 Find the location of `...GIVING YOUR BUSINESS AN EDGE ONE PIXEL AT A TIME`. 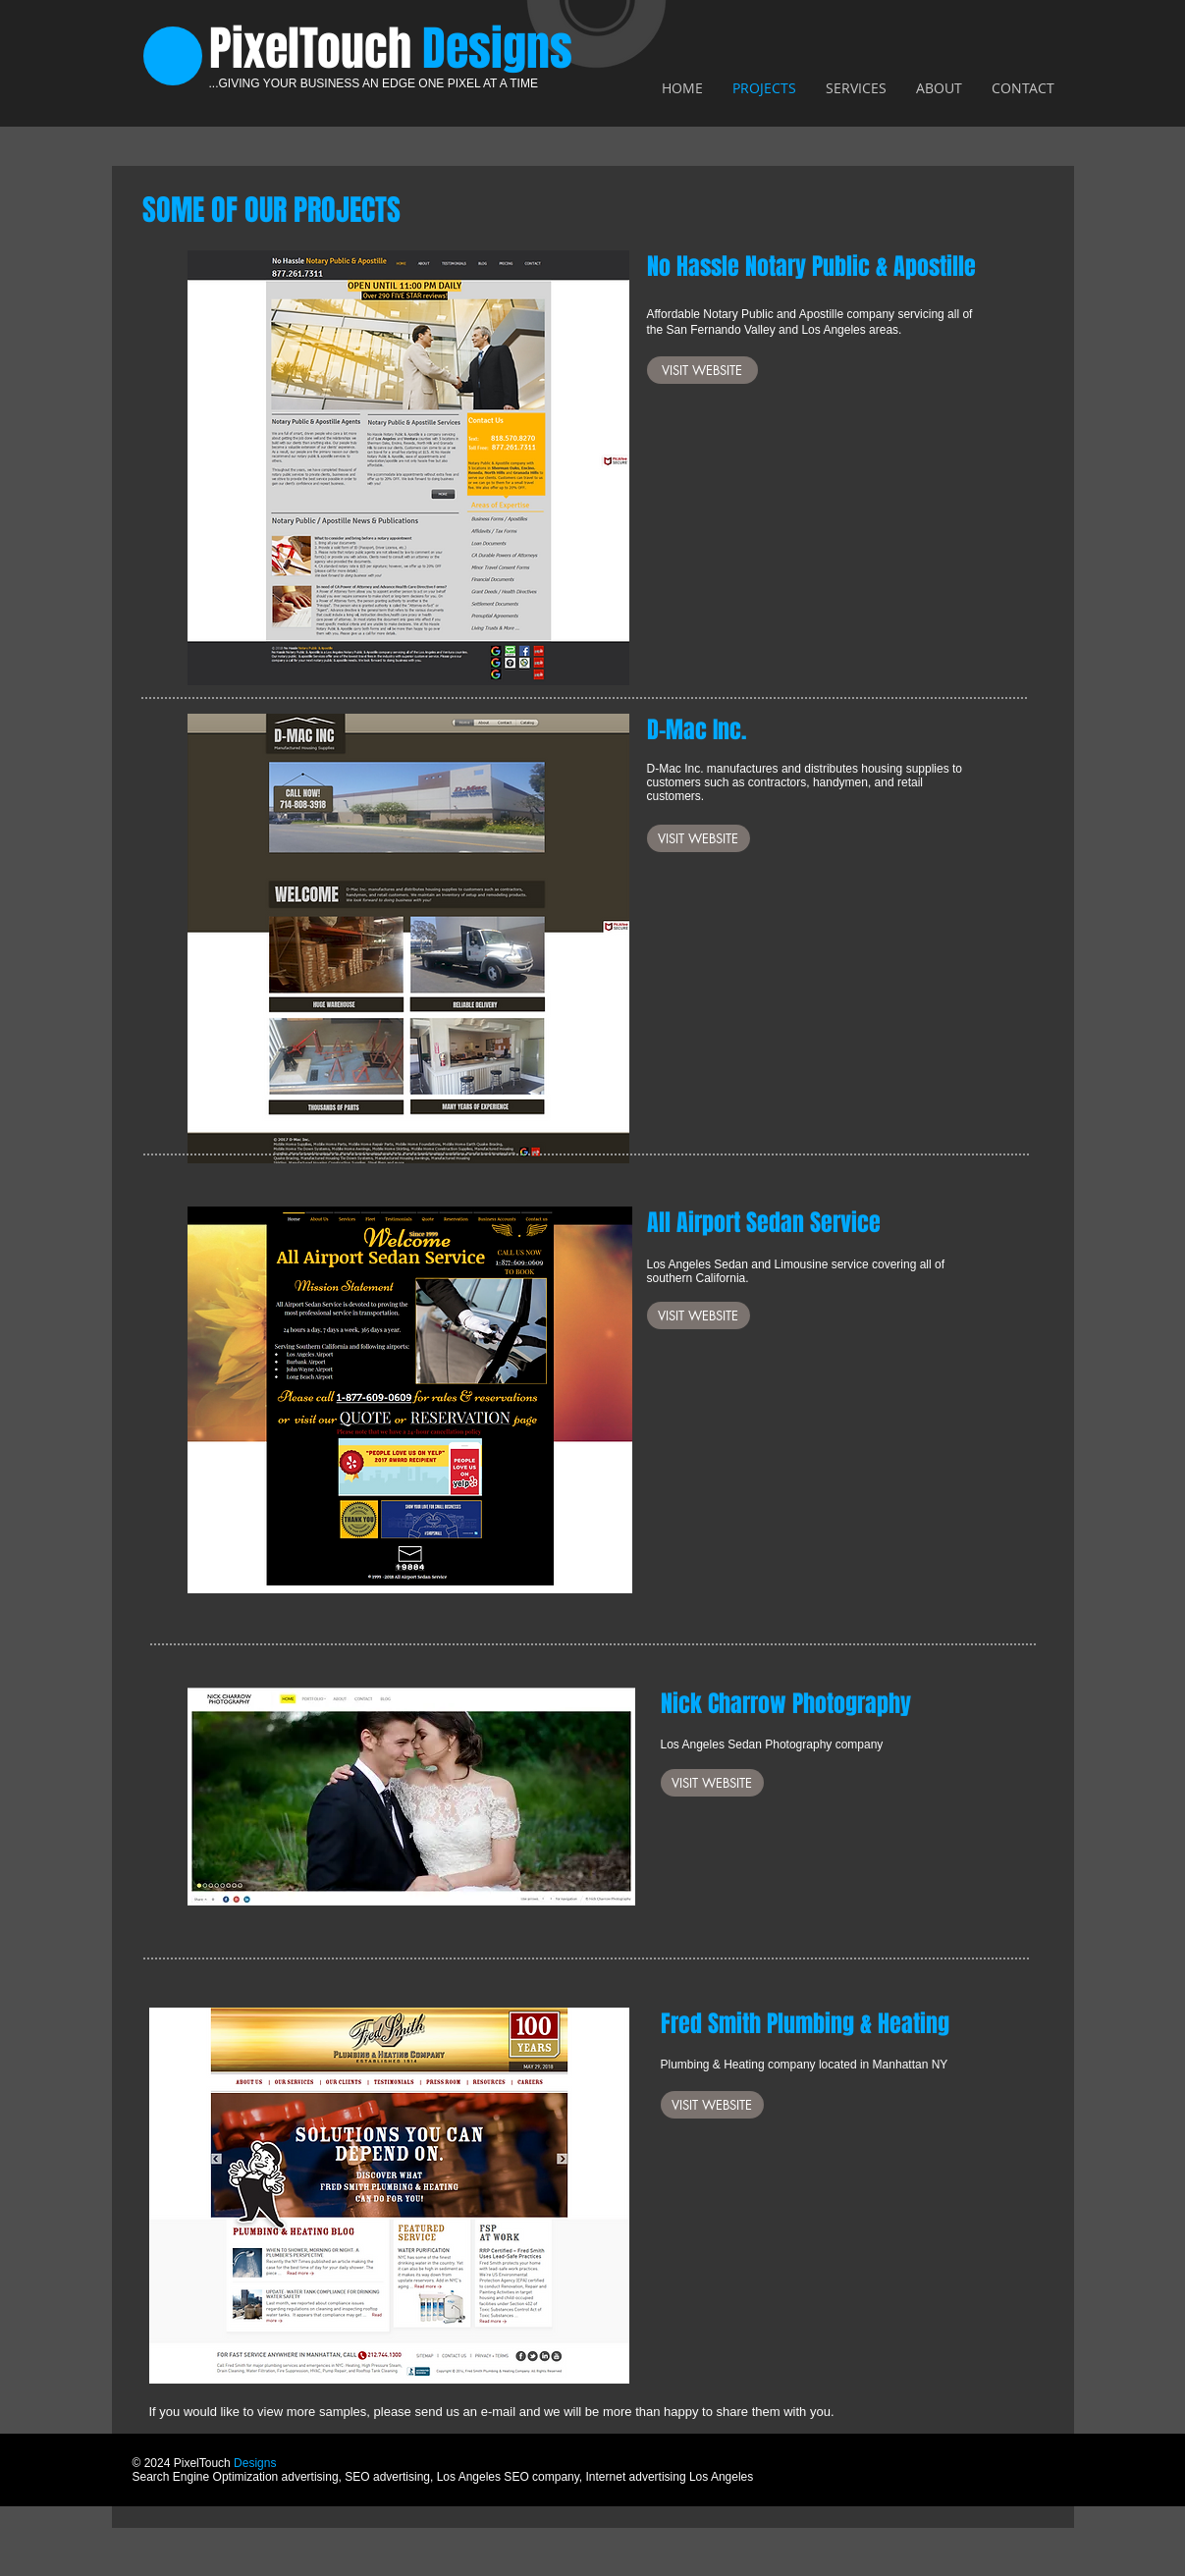

...GIVING YOUR BUSINESS AN EDGE ONE PIXEL AT A TIME is located at coordinates (373, 83).